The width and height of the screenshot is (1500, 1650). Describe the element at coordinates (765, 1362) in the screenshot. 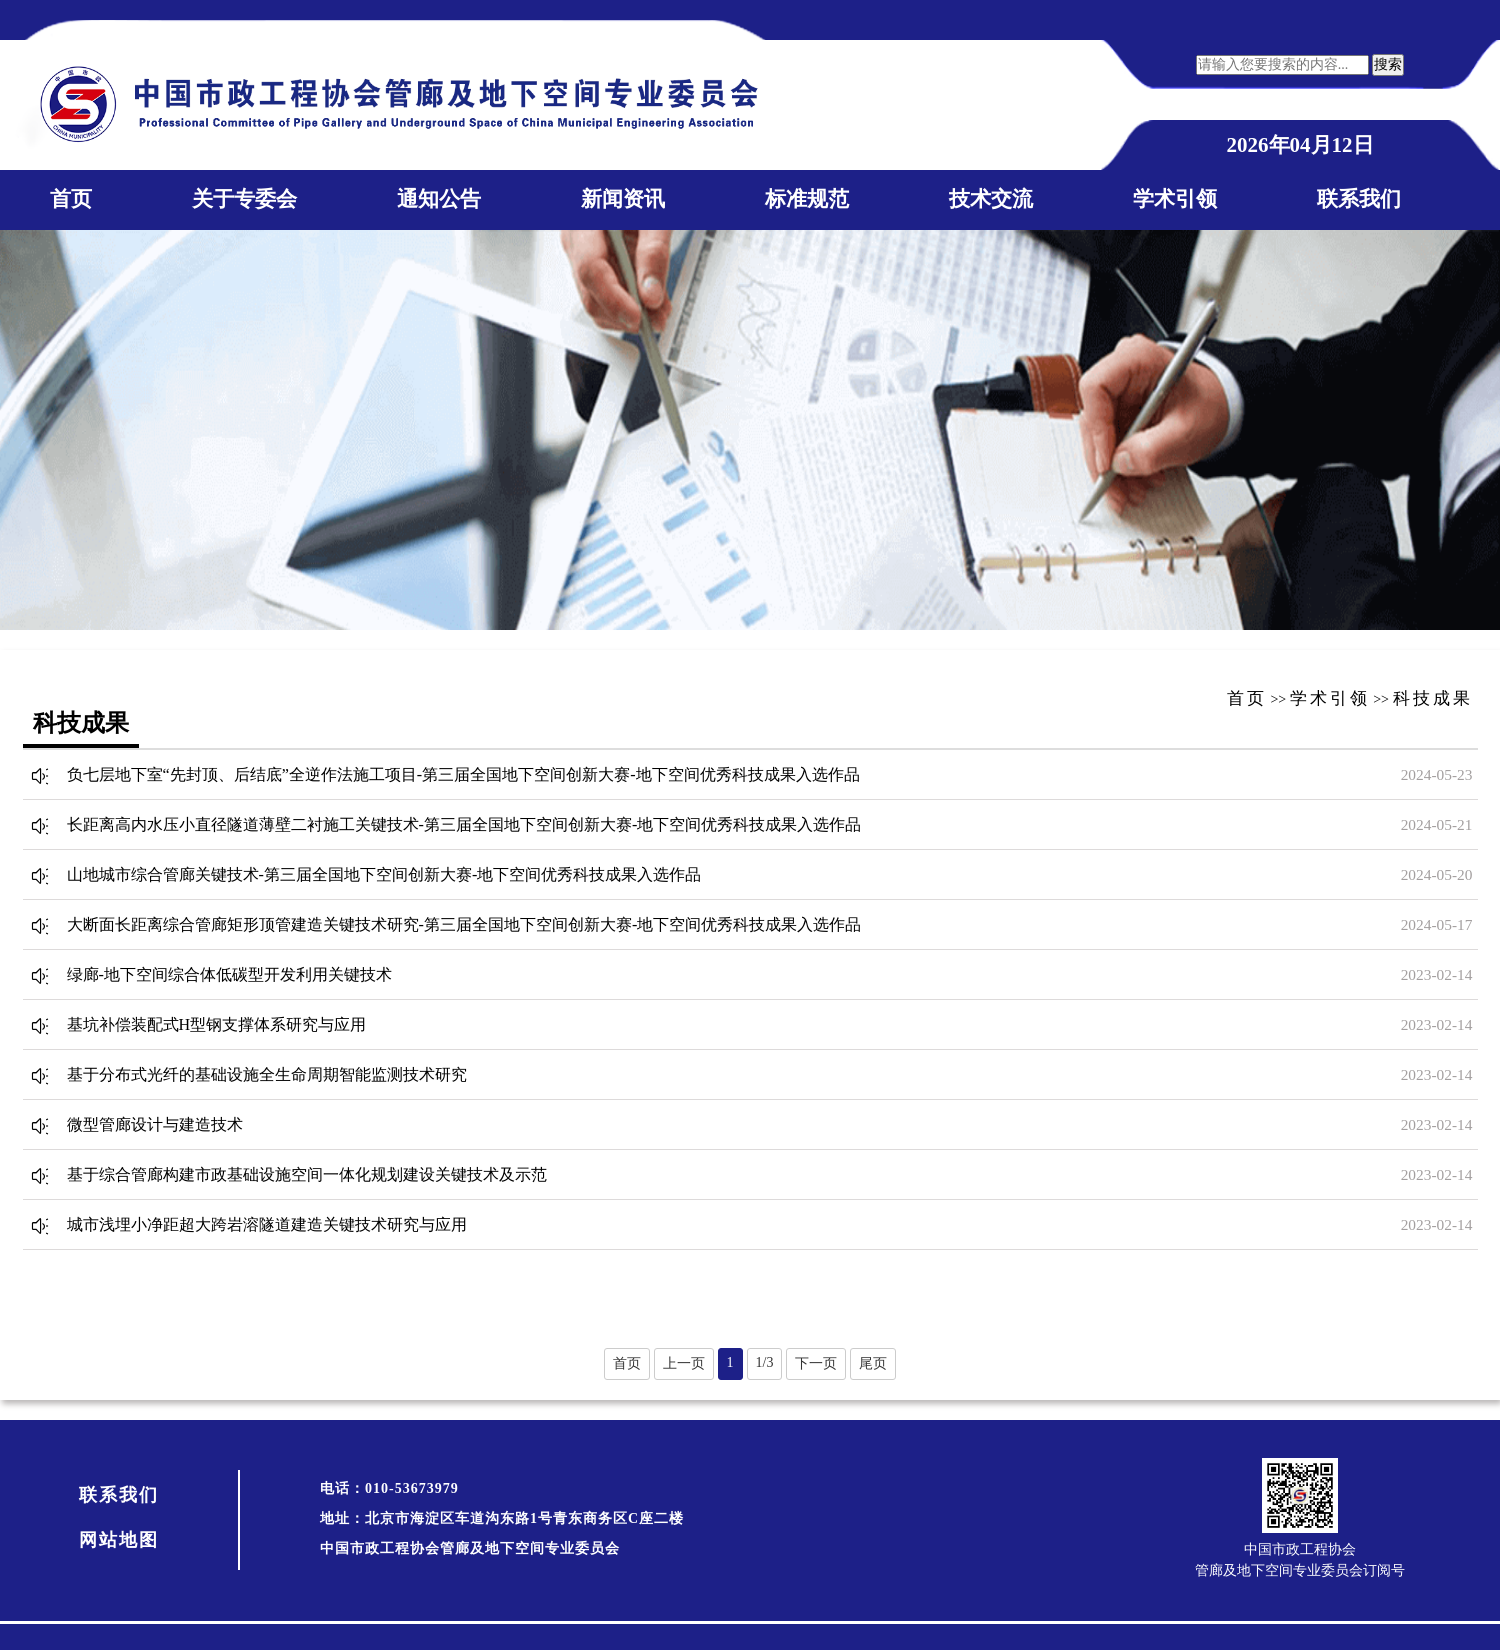

I see `1/3` at that location.